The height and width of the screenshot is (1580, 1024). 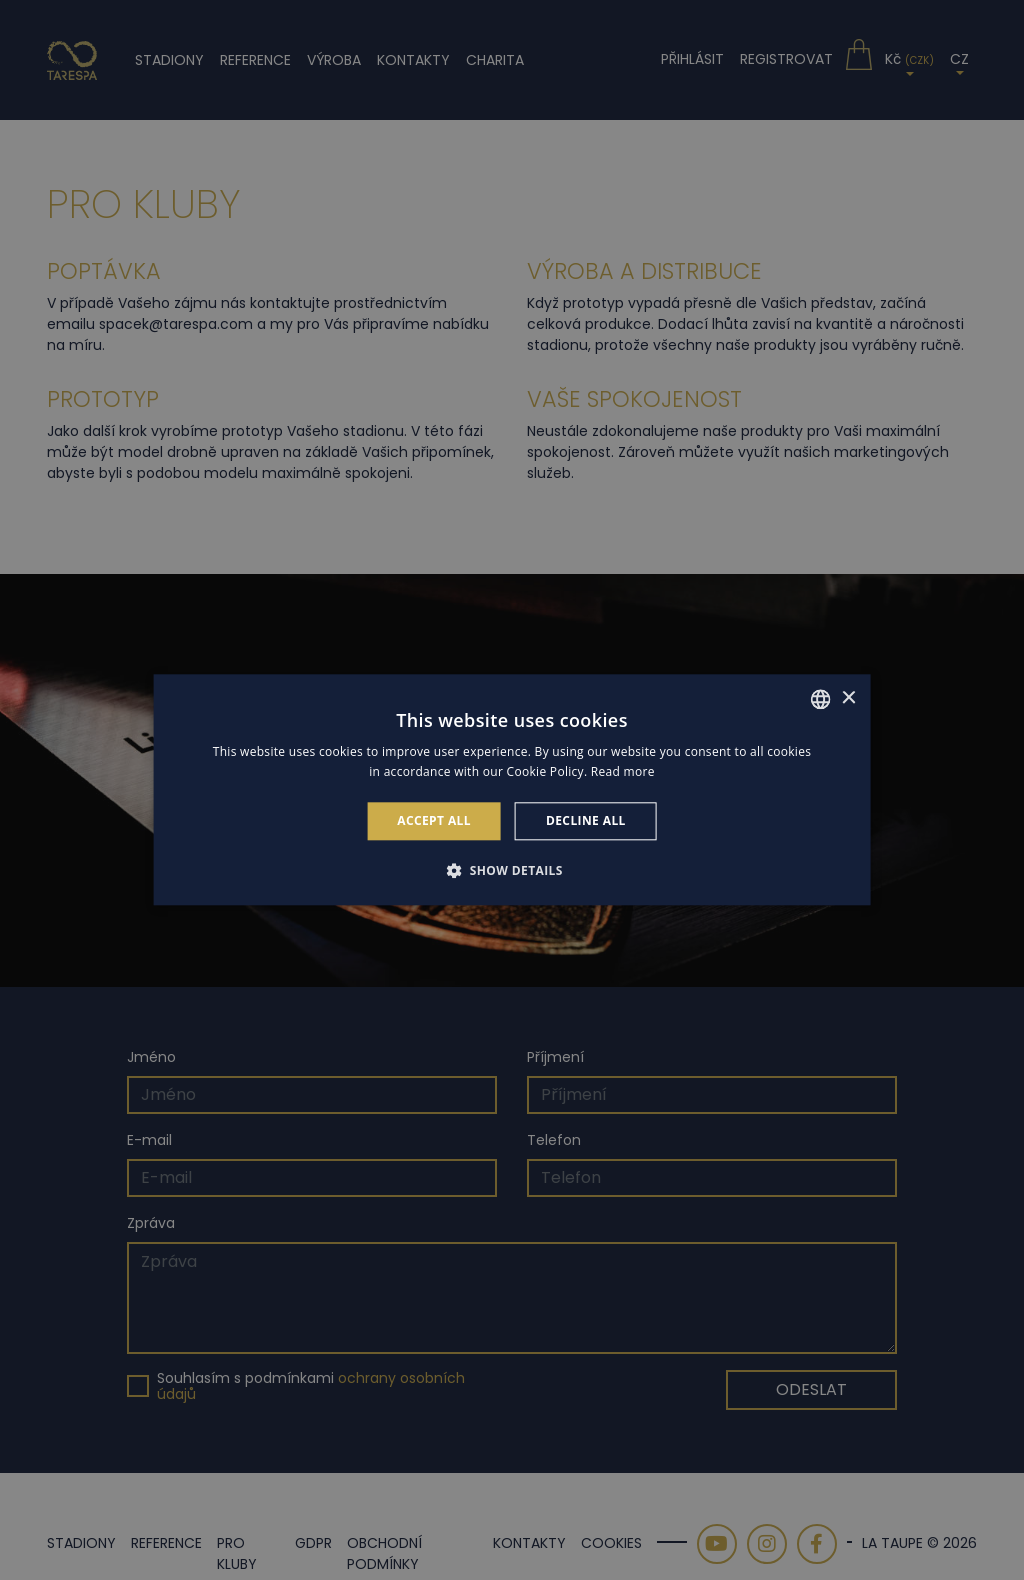 What do you see at coordinates (434, 820) in the screenshot?
I see `Accept all [button]` at bounding box center [434, 820].